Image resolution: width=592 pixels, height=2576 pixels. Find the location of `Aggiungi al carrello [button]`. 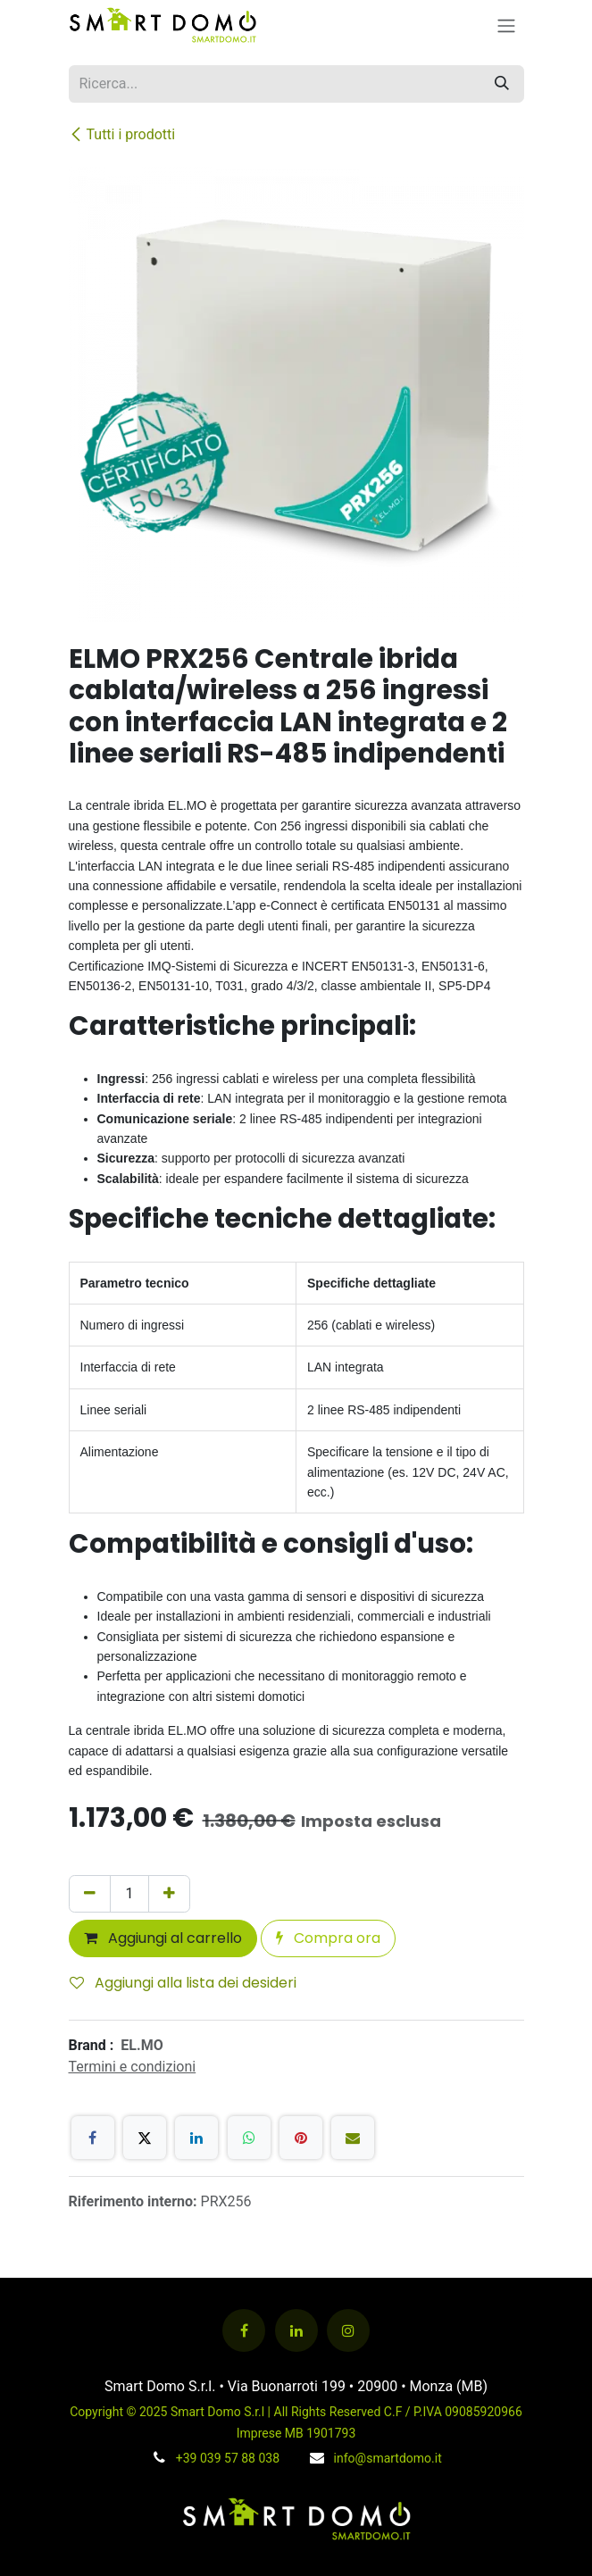

Aggiungi al carrello [button] is located at coordinates (163, 1938).